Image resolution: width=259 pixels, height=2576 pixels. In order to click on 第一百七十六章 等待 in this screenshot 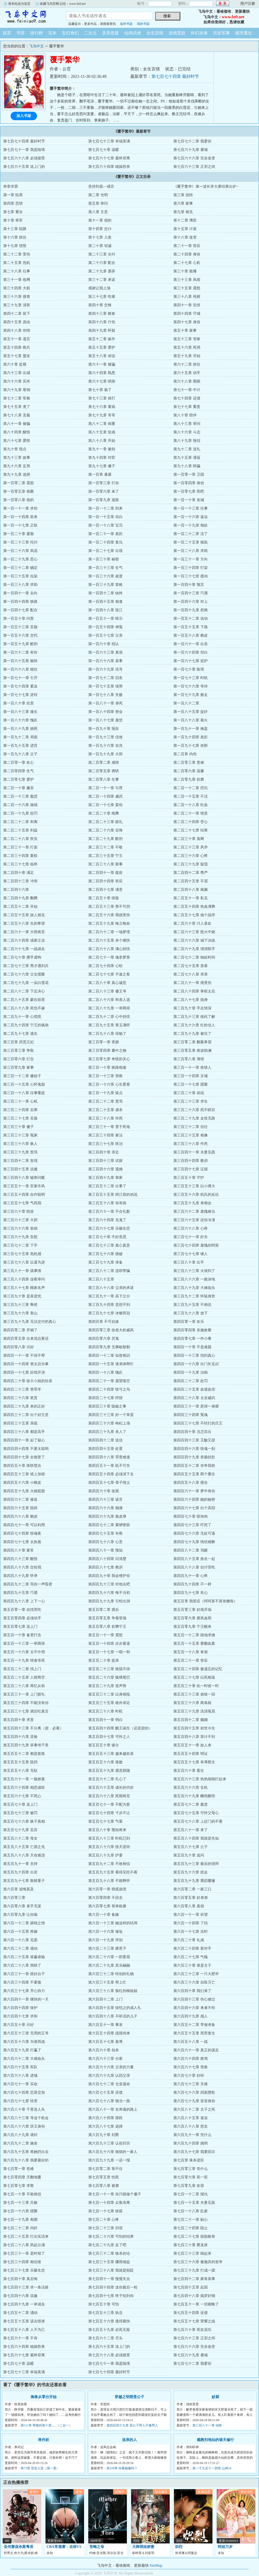, I will do `click(190, 686)`.